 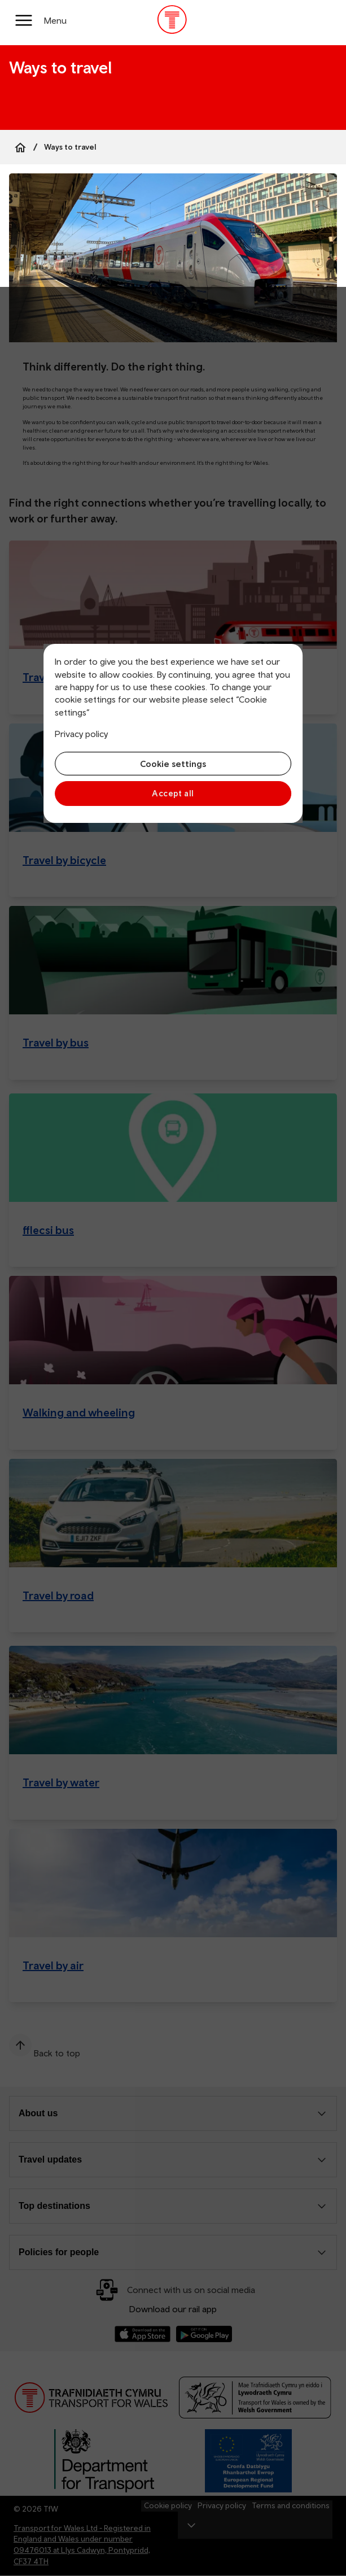 I want to click on Accept all, so click(x=173, y=793).